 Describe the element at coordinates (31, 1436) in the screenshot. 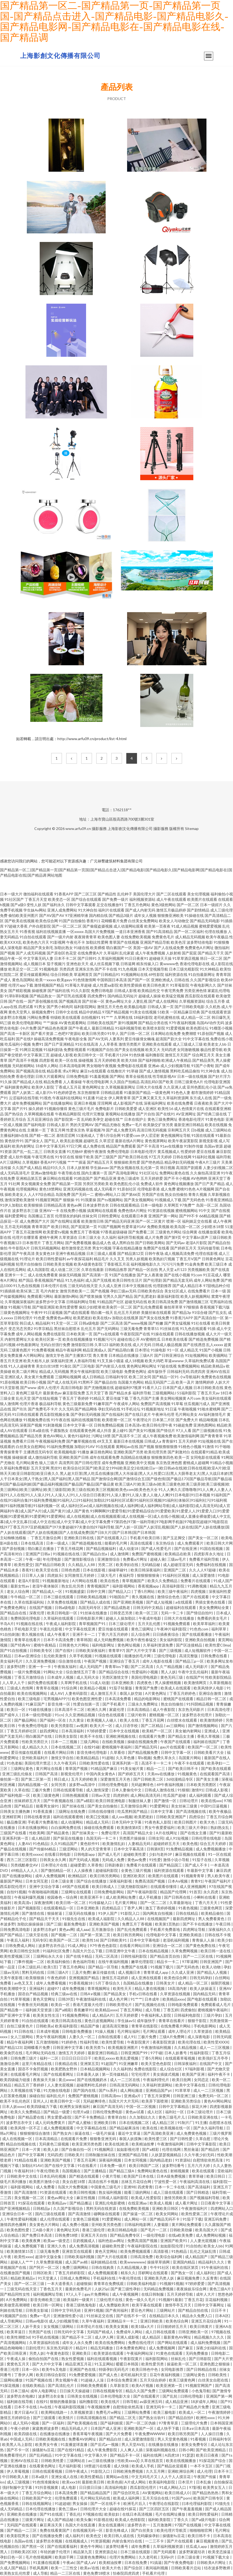

I see `国产精品另类` at that location.